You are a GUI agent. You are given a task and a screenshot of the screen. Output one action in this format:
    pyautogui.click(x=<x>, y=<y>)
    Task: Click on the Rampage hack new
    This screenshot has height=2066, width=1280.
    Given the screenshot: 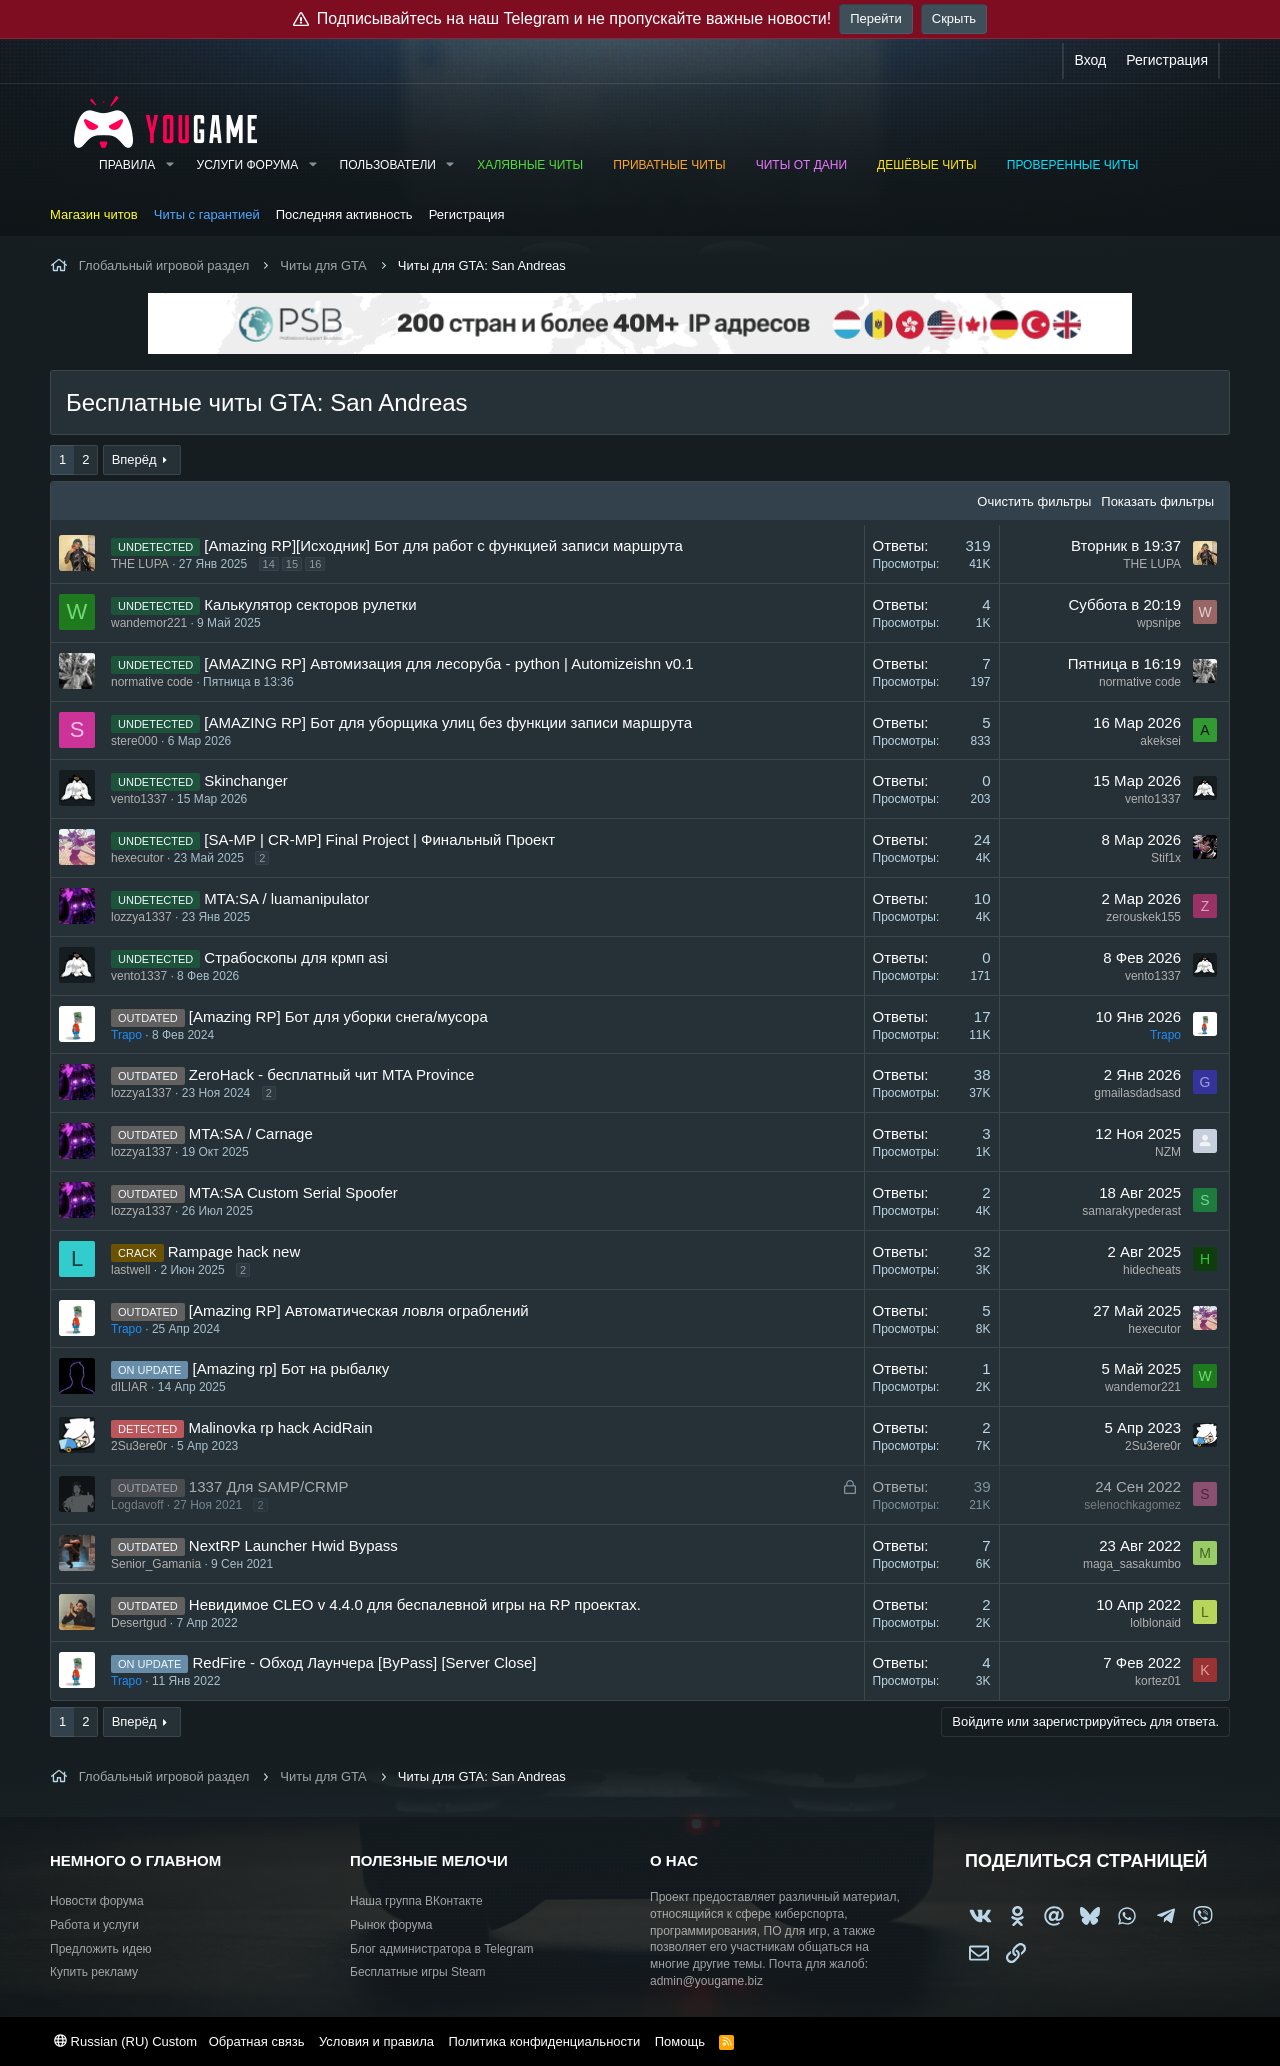 What is the action you would take?
    pyautogui.click(x=234, y=1251)
    